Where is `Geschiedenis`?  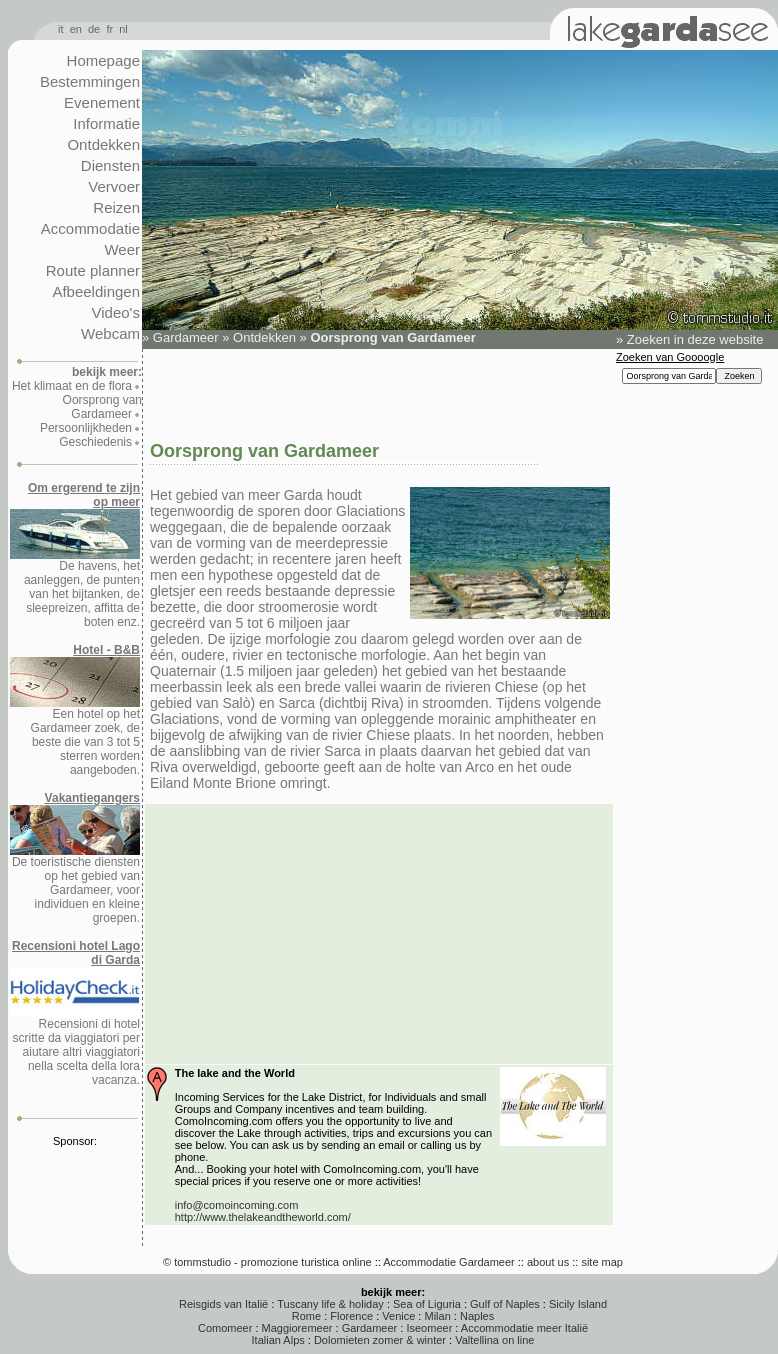 Geschiedenis is located at coordinates (95, 442).